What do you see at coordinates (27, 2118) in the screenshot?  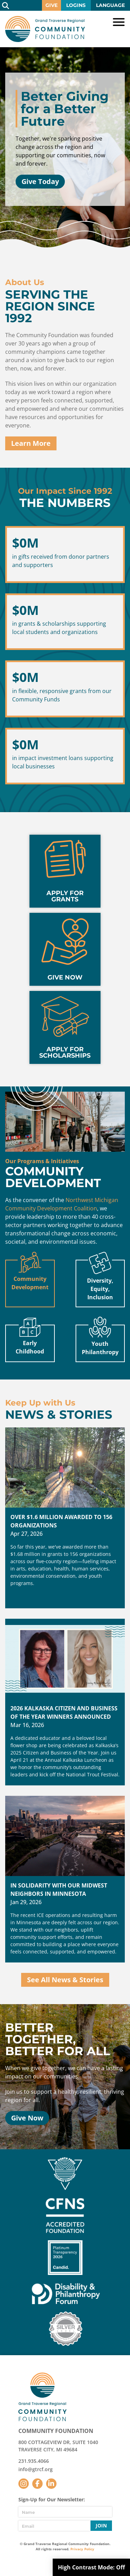 I see `Give Now` at bounding box center [27, 2118].